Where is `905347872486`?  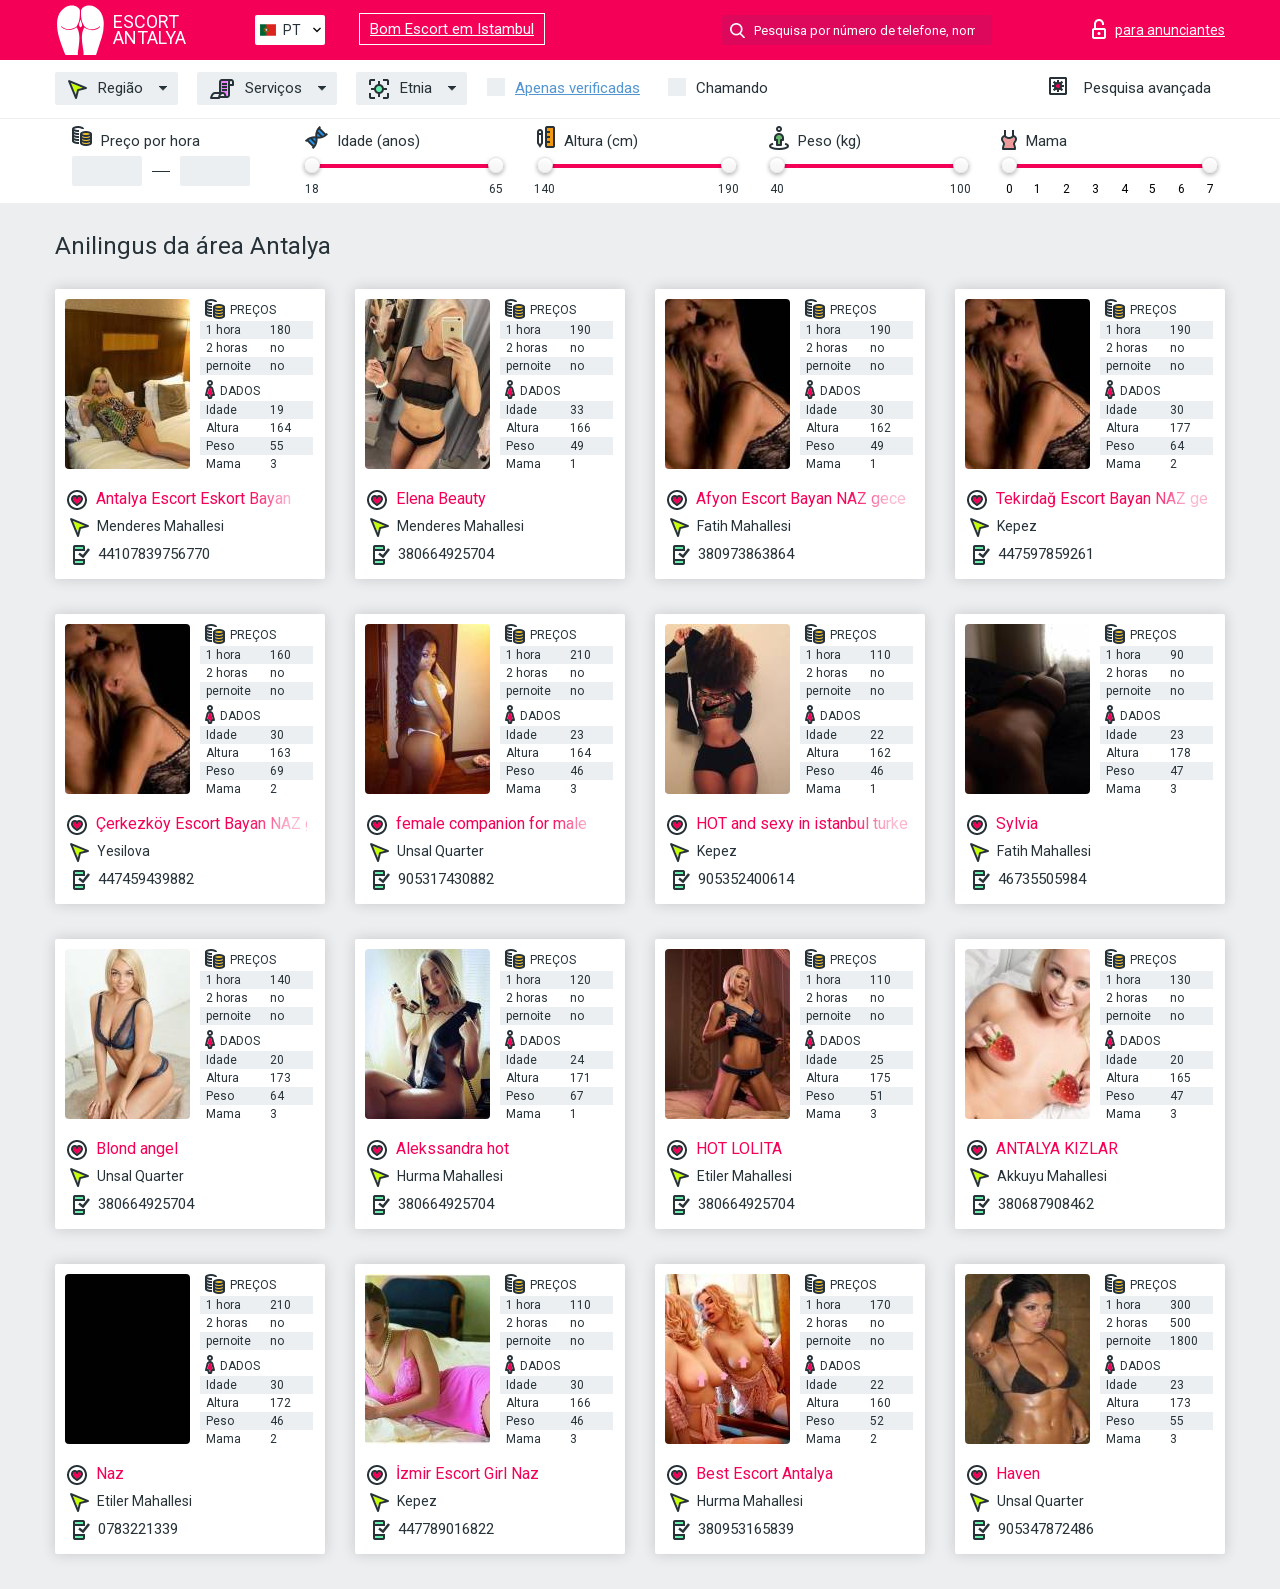 905347872486 is located at coordinates (1046, 1529).